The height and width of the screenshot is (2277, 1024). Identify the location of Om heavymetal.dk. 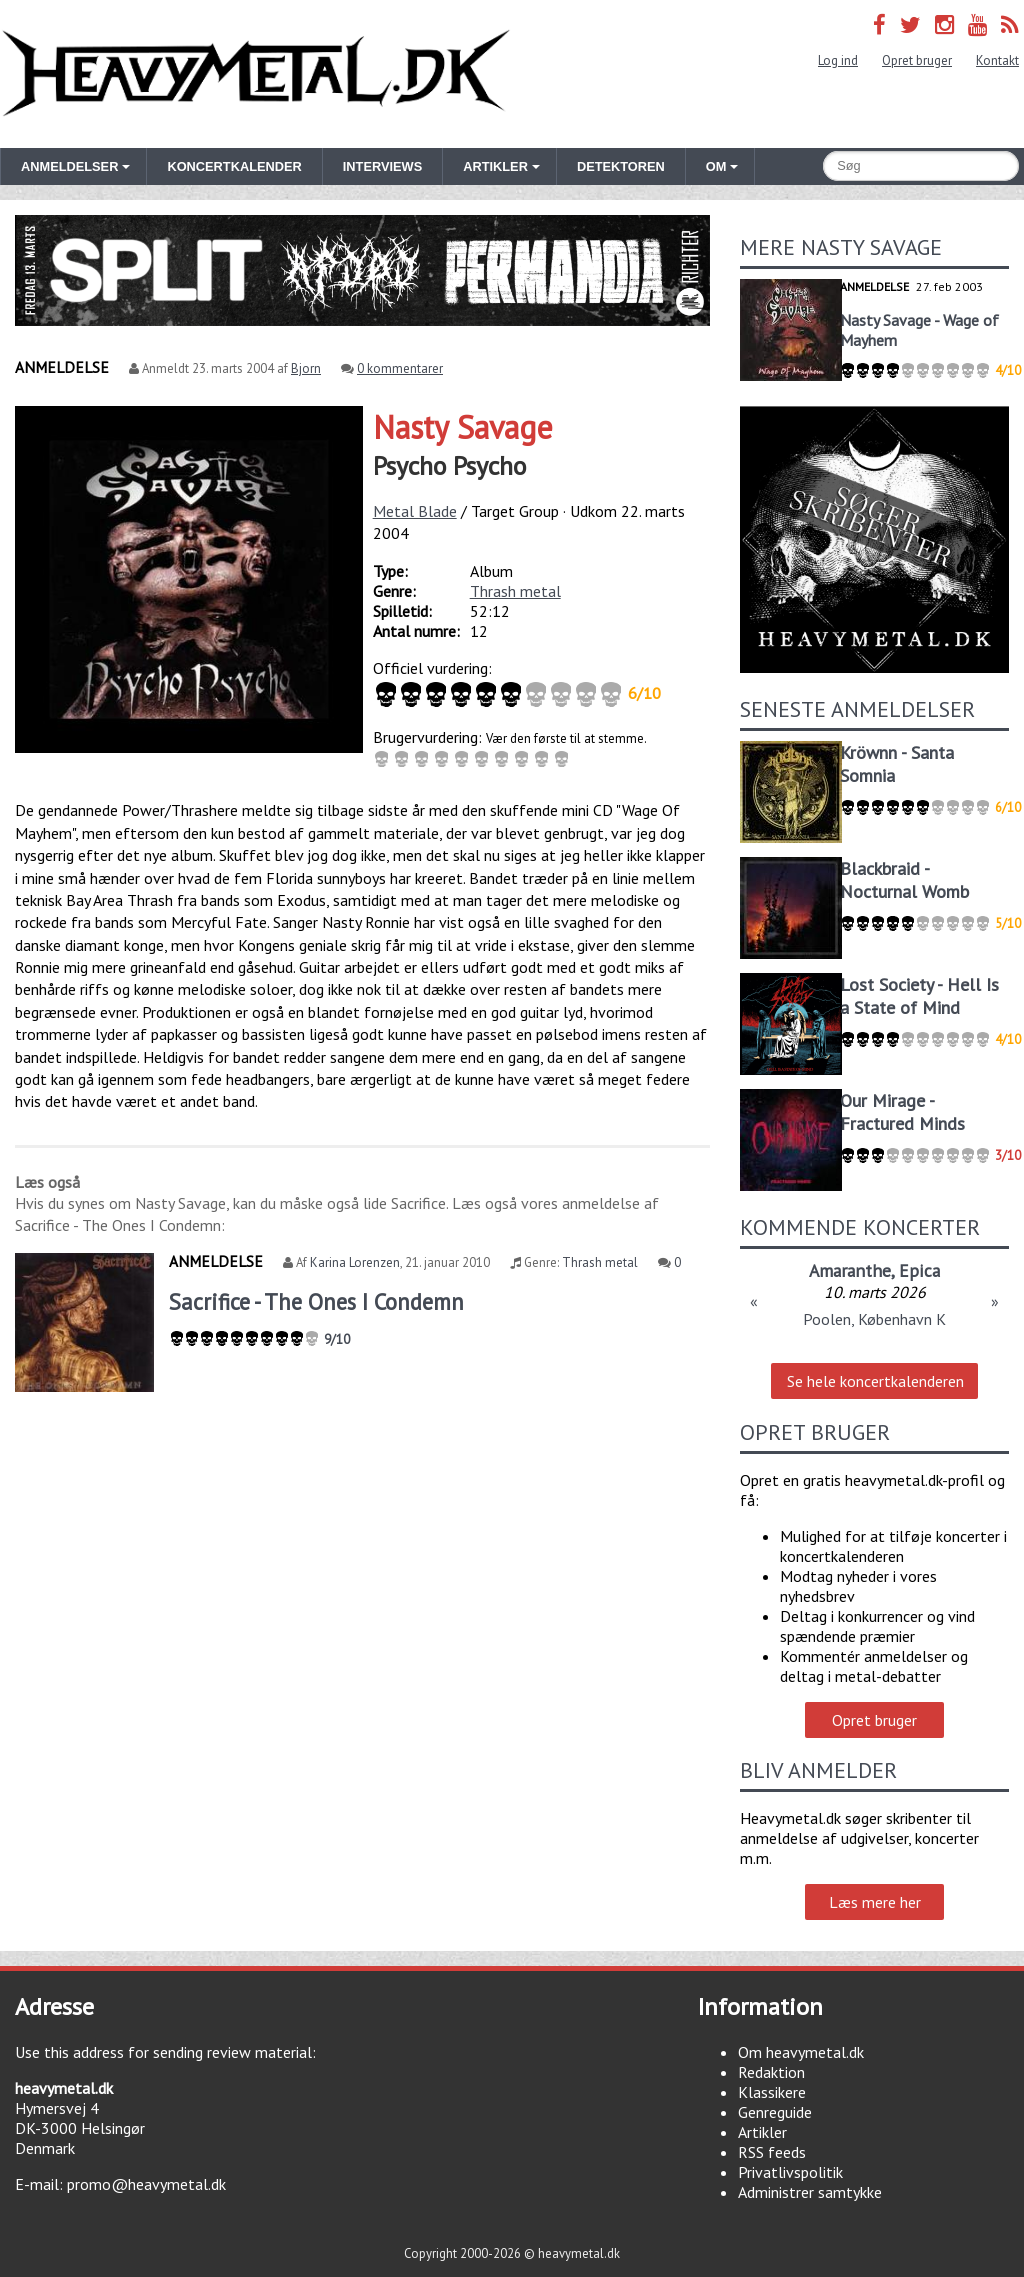
(801, 2052).